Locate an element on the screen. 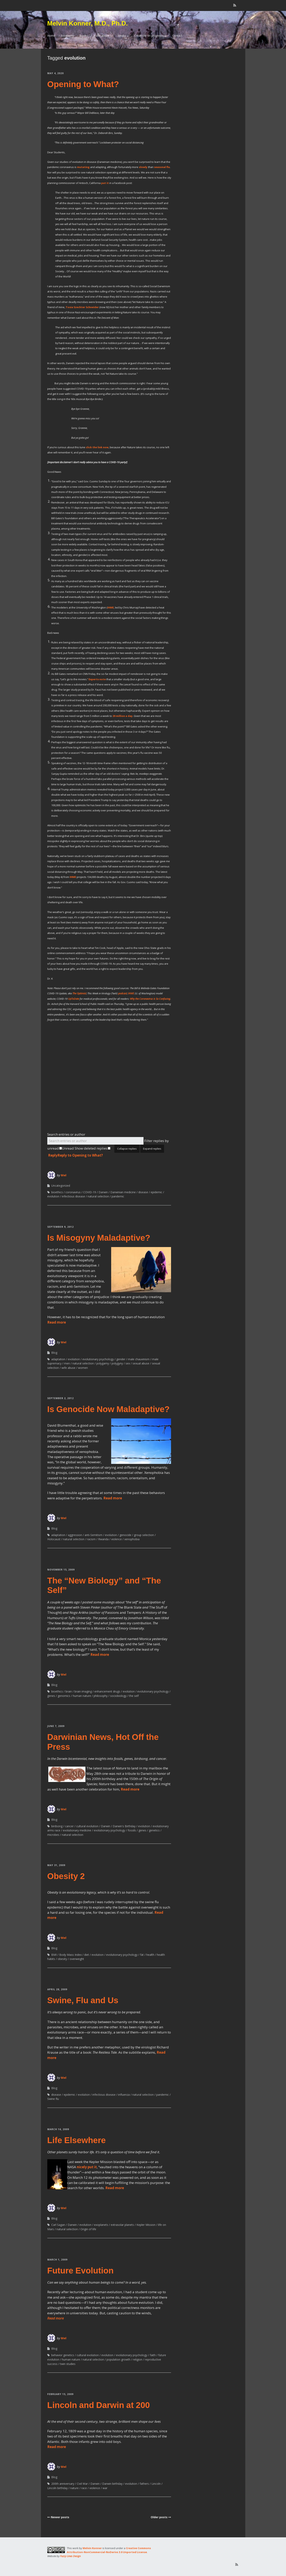  enhancement drugs is located at coordinates (107, 1691).